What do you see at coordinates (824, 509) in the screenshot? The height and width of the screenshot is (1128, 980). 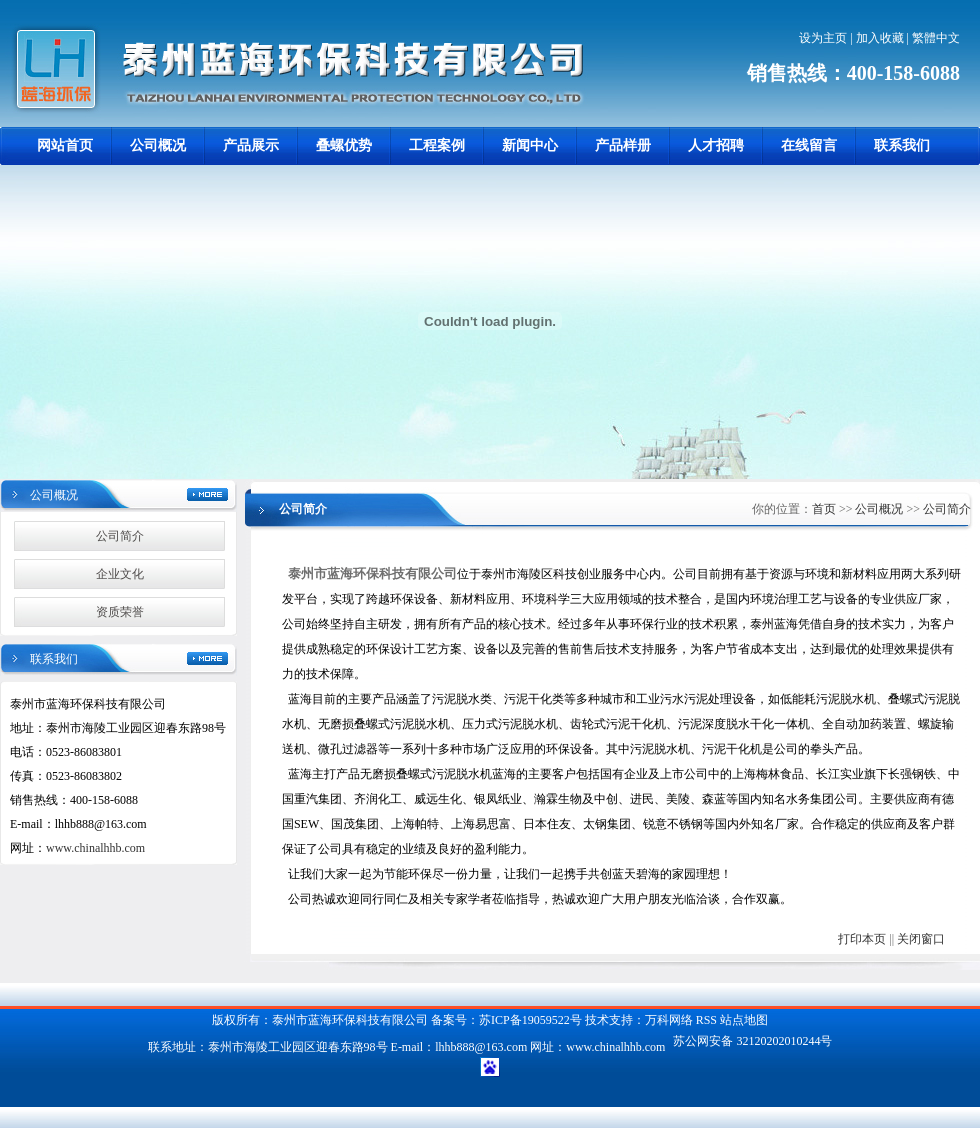 I see `首页` at bounding box center [824, 509].